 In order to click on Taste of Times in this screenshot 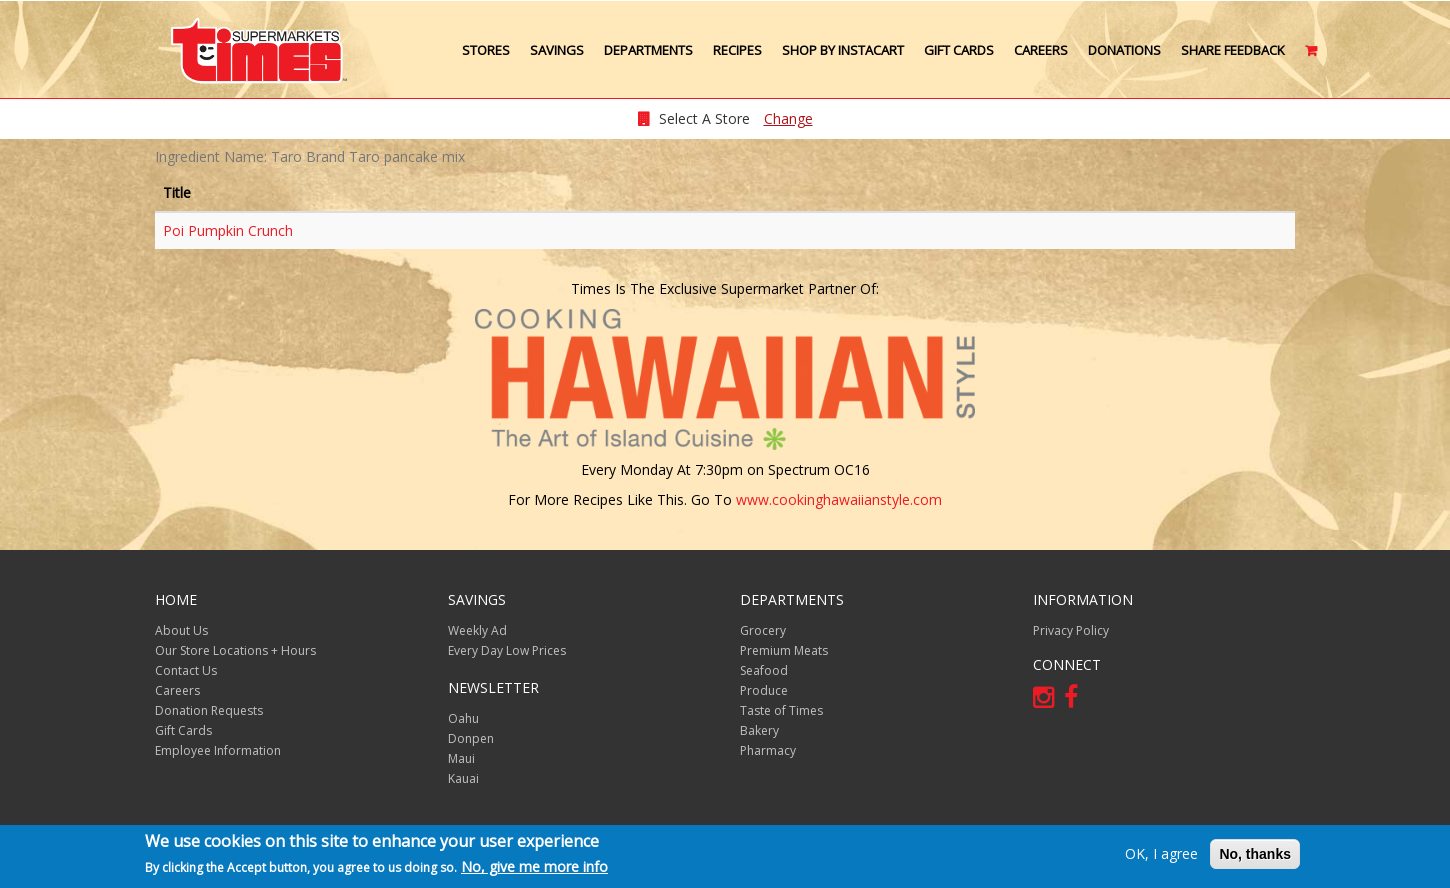, I will do `click(781, 710)`.